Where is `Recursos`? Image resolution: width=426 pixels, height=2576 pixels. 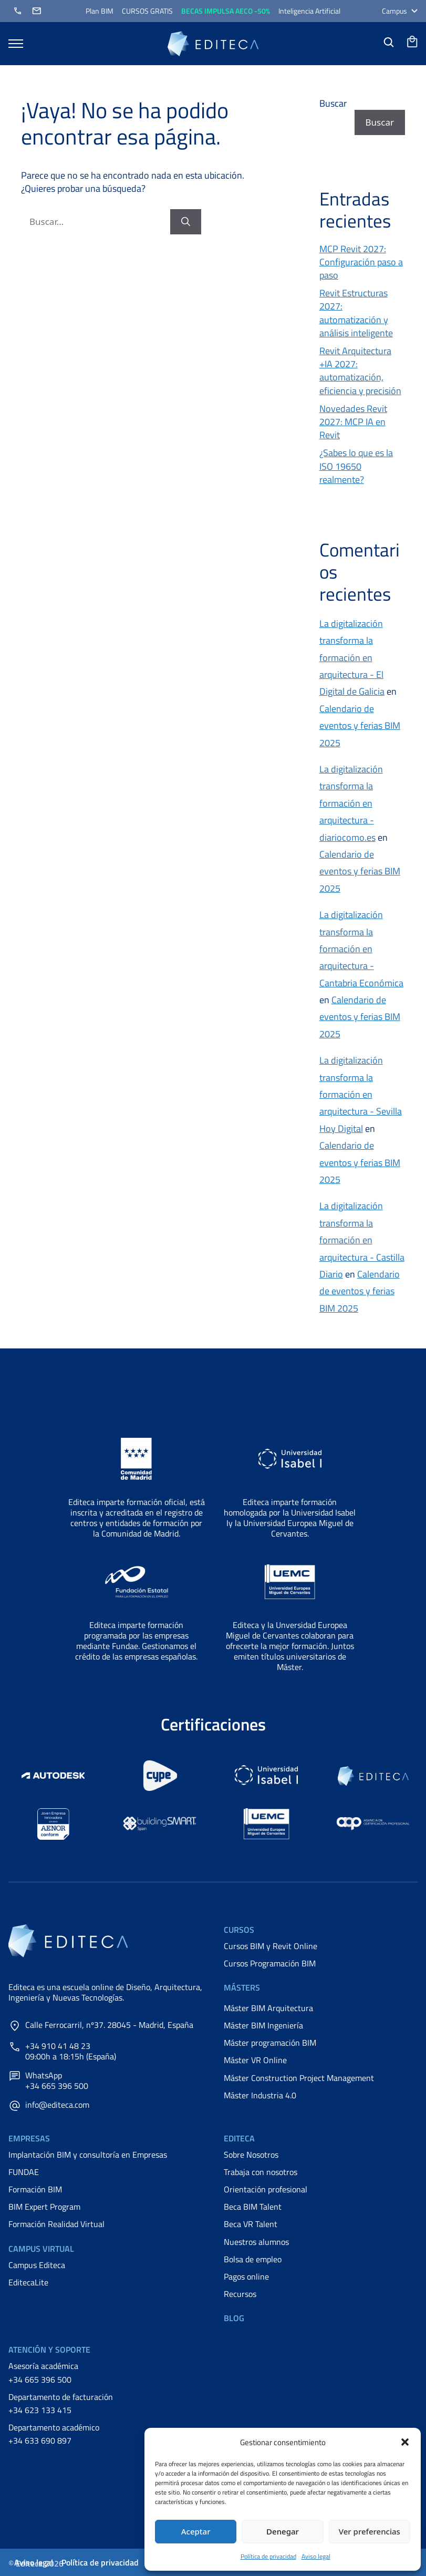
Recursos is located at coordinates (240, 2294).